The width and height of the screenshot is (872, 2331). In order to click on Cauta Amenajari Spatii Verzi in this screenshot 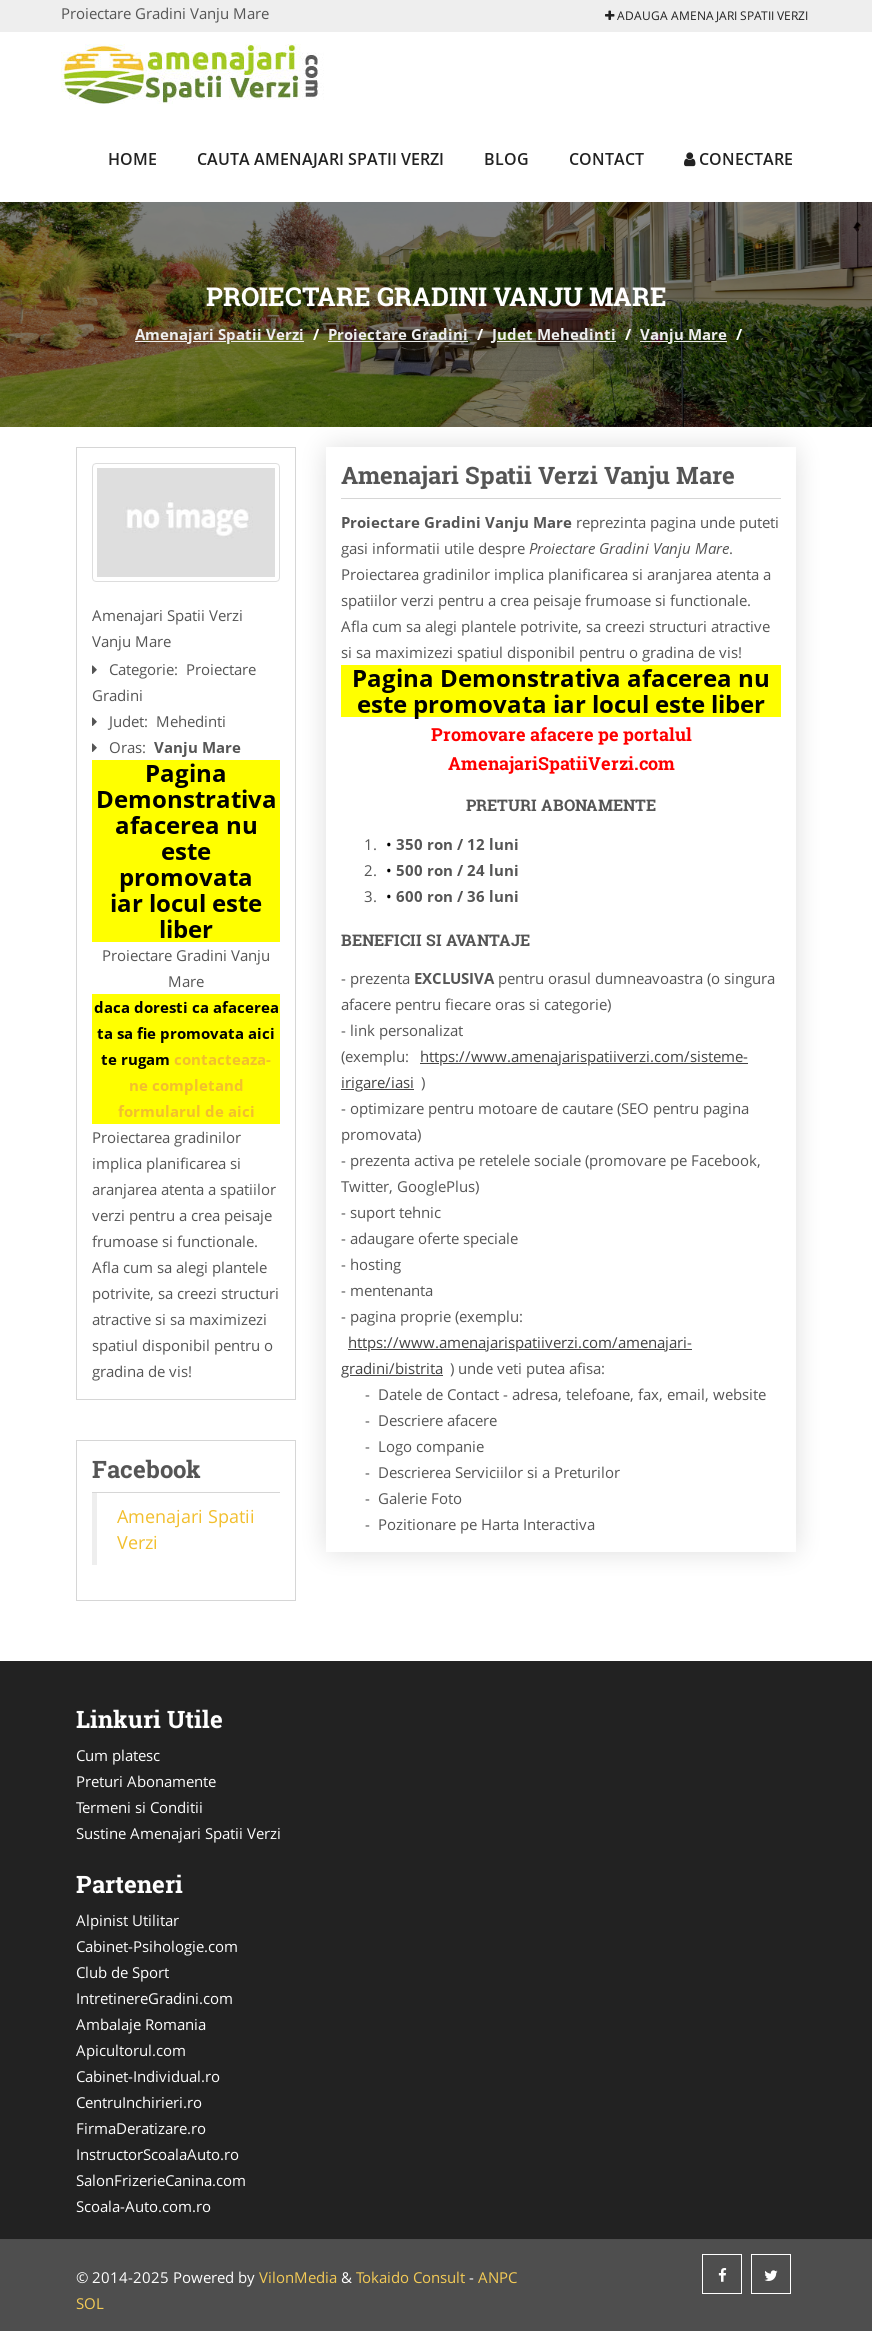, I will do `click(320, 159)`.